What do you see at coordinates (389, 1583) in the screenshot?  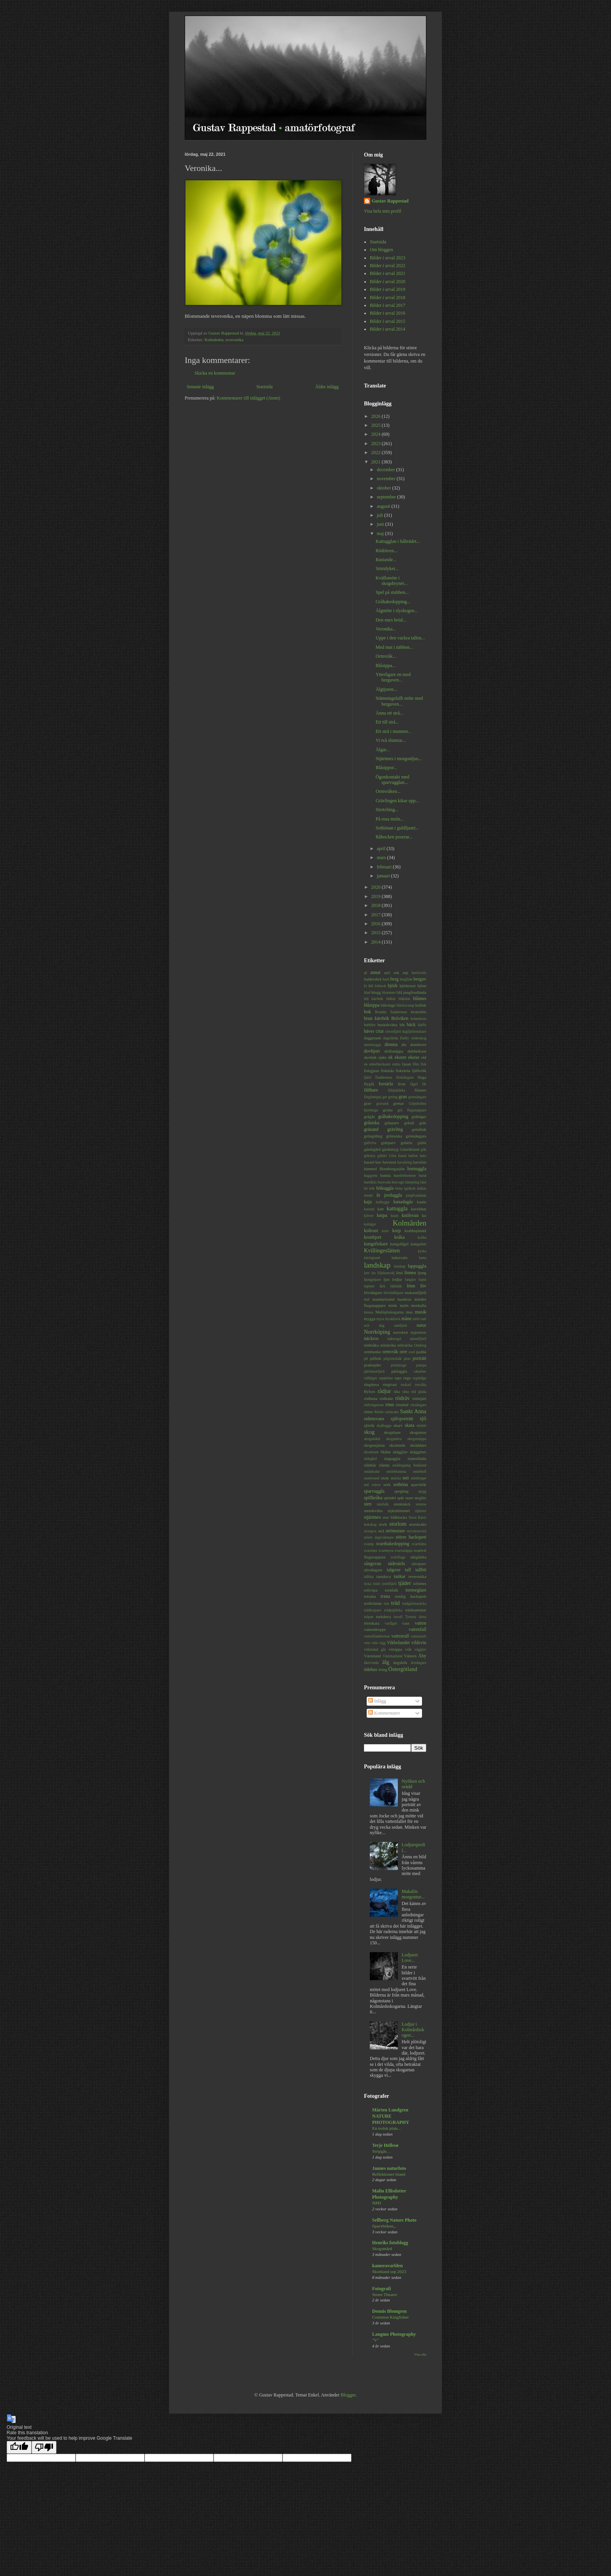 I see `tistelfjäril` at bounding box center [389, 1583].